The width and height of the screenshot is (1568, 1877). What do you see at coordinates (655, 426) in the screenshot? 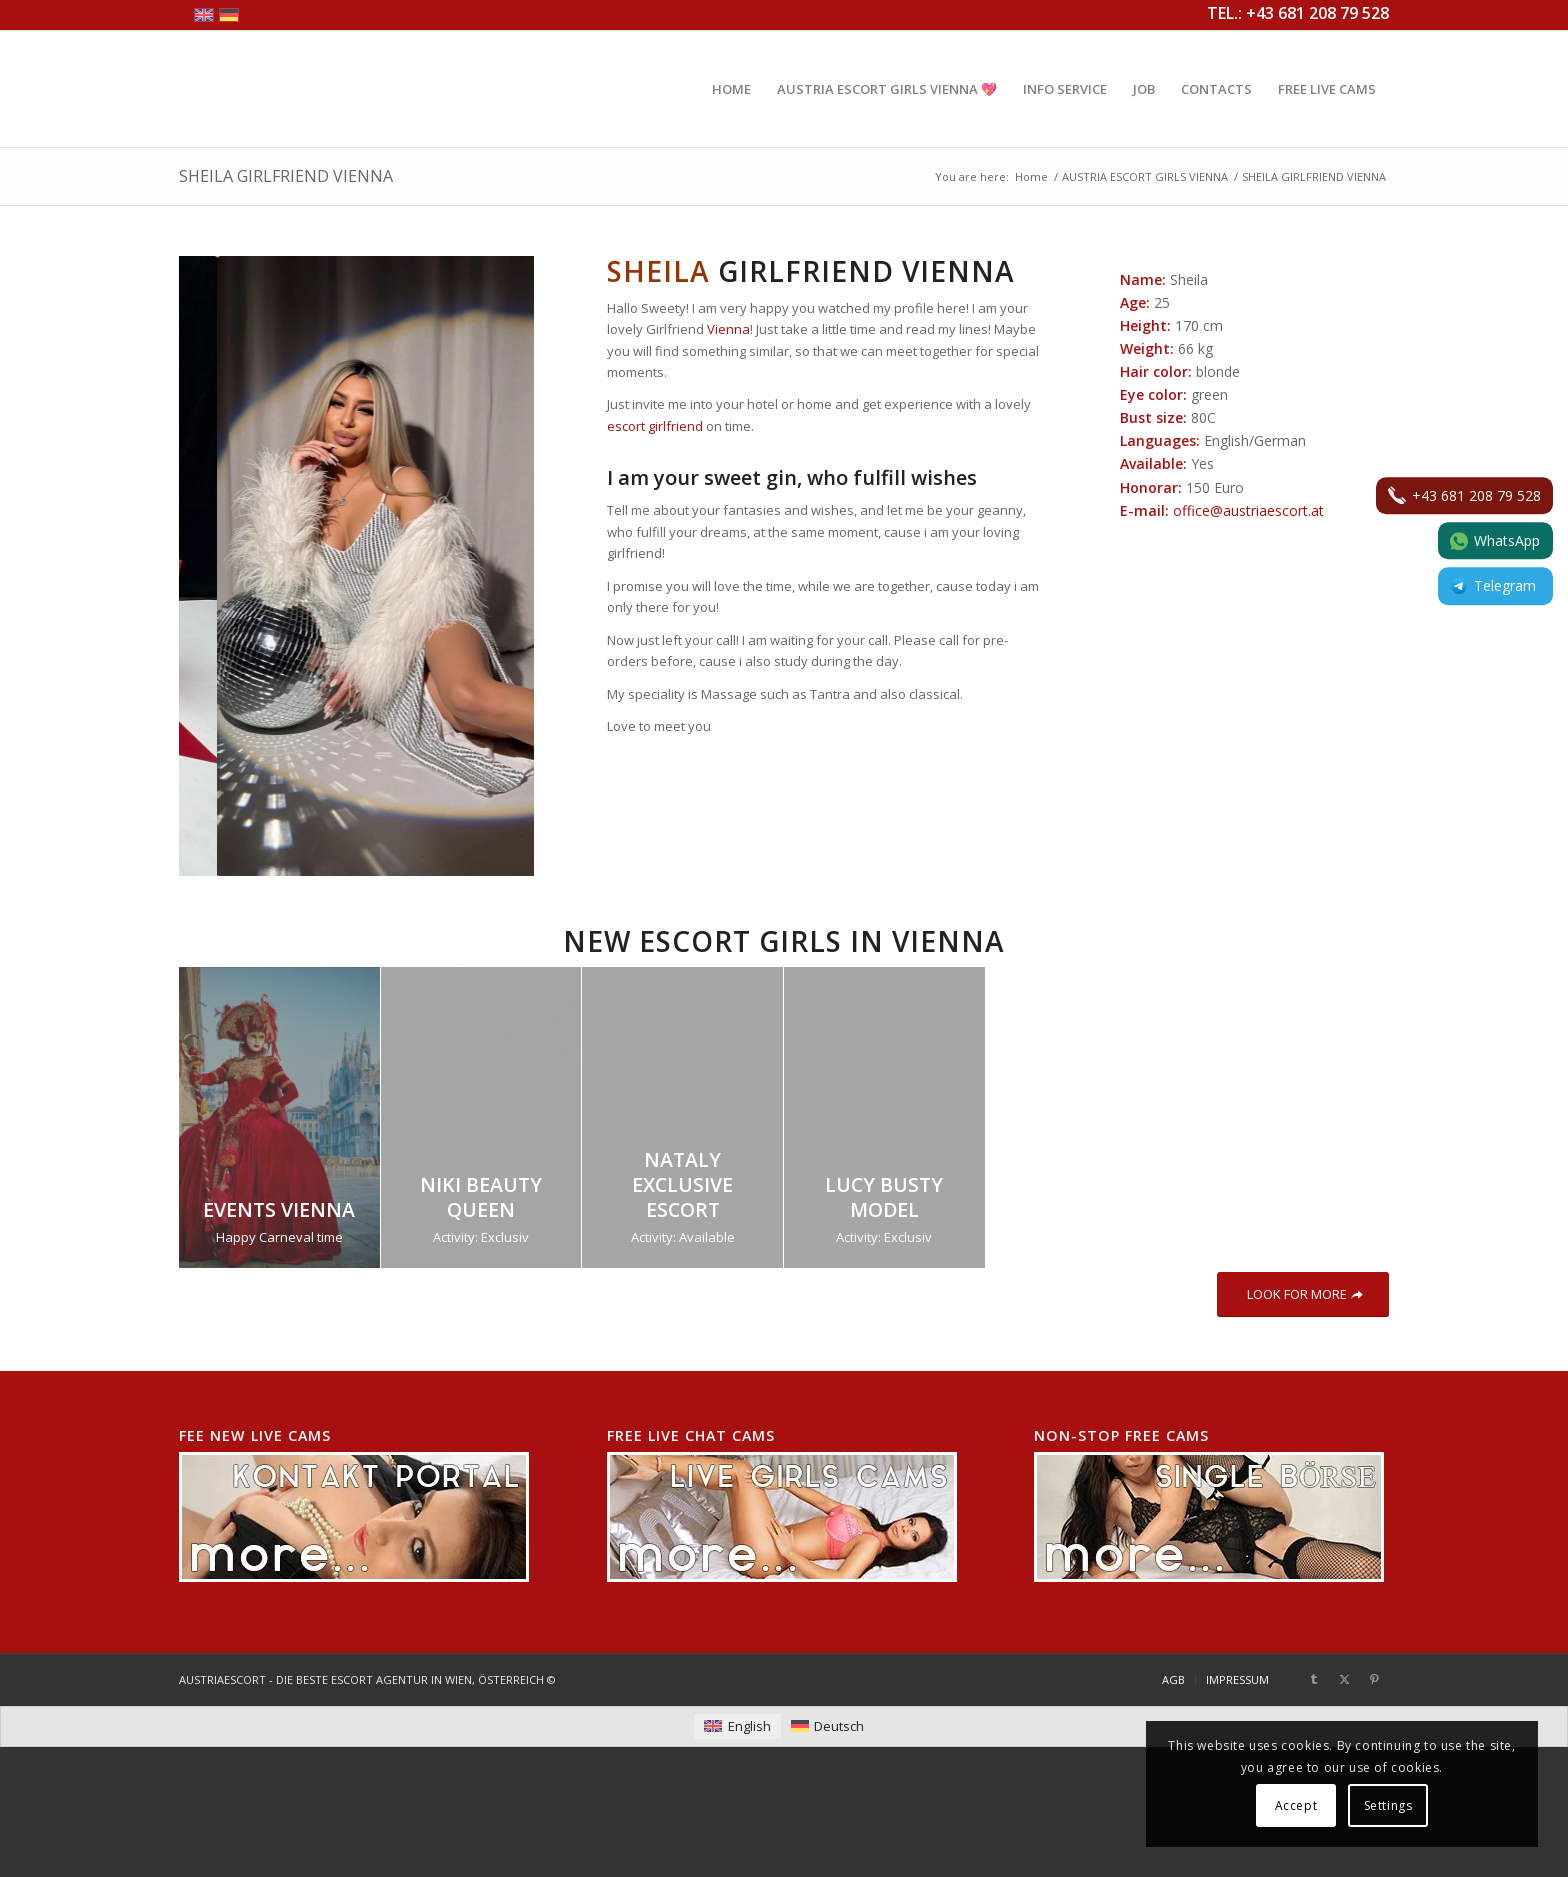
I see `escort girlfriend` at bounding box center [655, 426].